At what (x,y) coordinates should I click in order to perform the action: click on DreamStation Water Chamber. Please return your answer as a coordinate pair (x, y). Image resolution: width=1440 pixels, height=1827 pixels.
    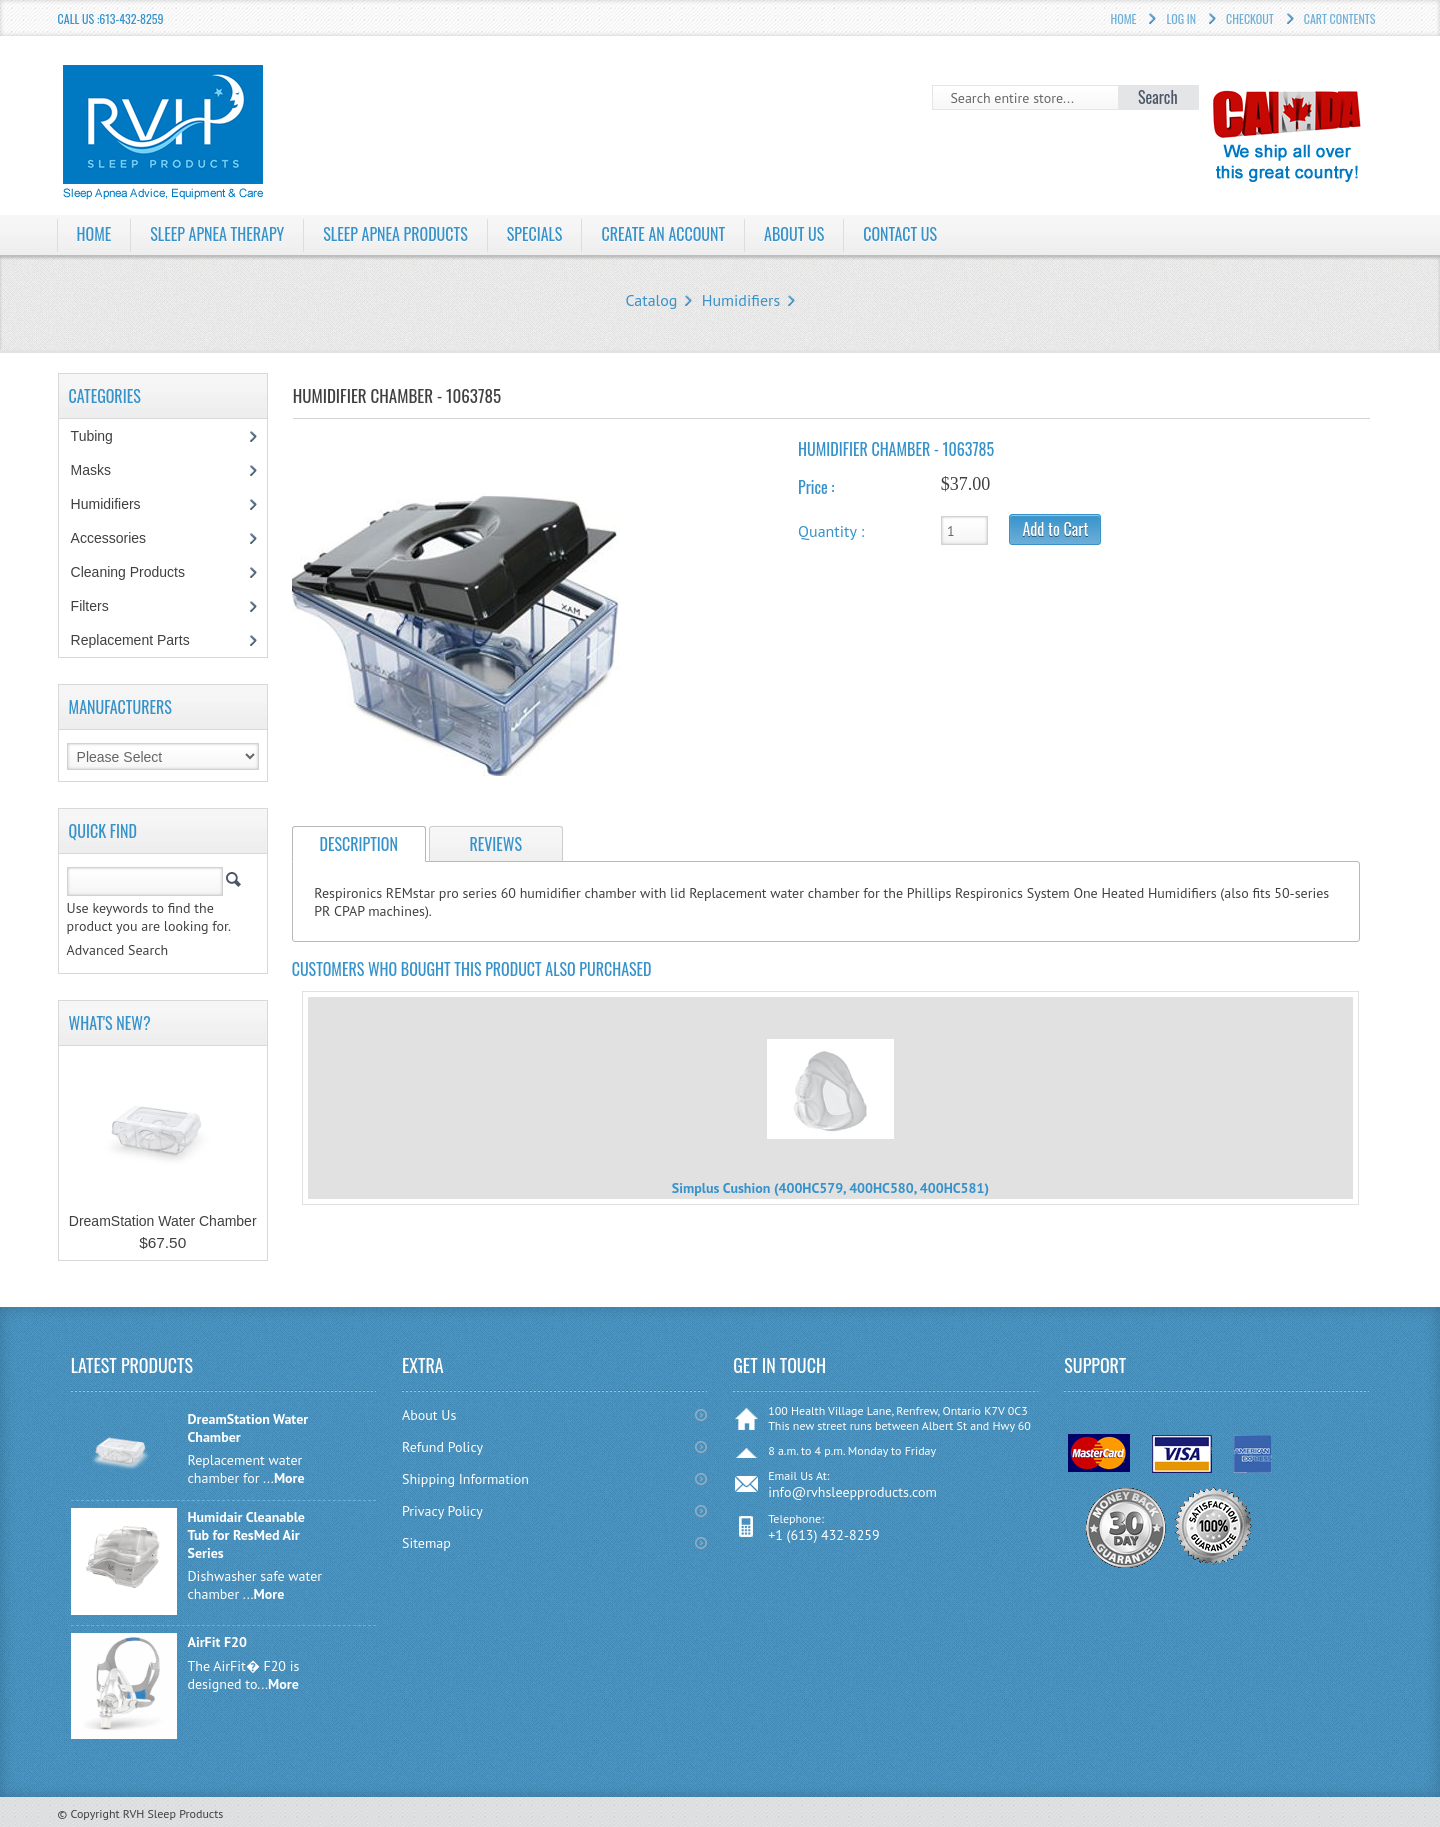
    Looking at the image, I should click on (163, 1221).